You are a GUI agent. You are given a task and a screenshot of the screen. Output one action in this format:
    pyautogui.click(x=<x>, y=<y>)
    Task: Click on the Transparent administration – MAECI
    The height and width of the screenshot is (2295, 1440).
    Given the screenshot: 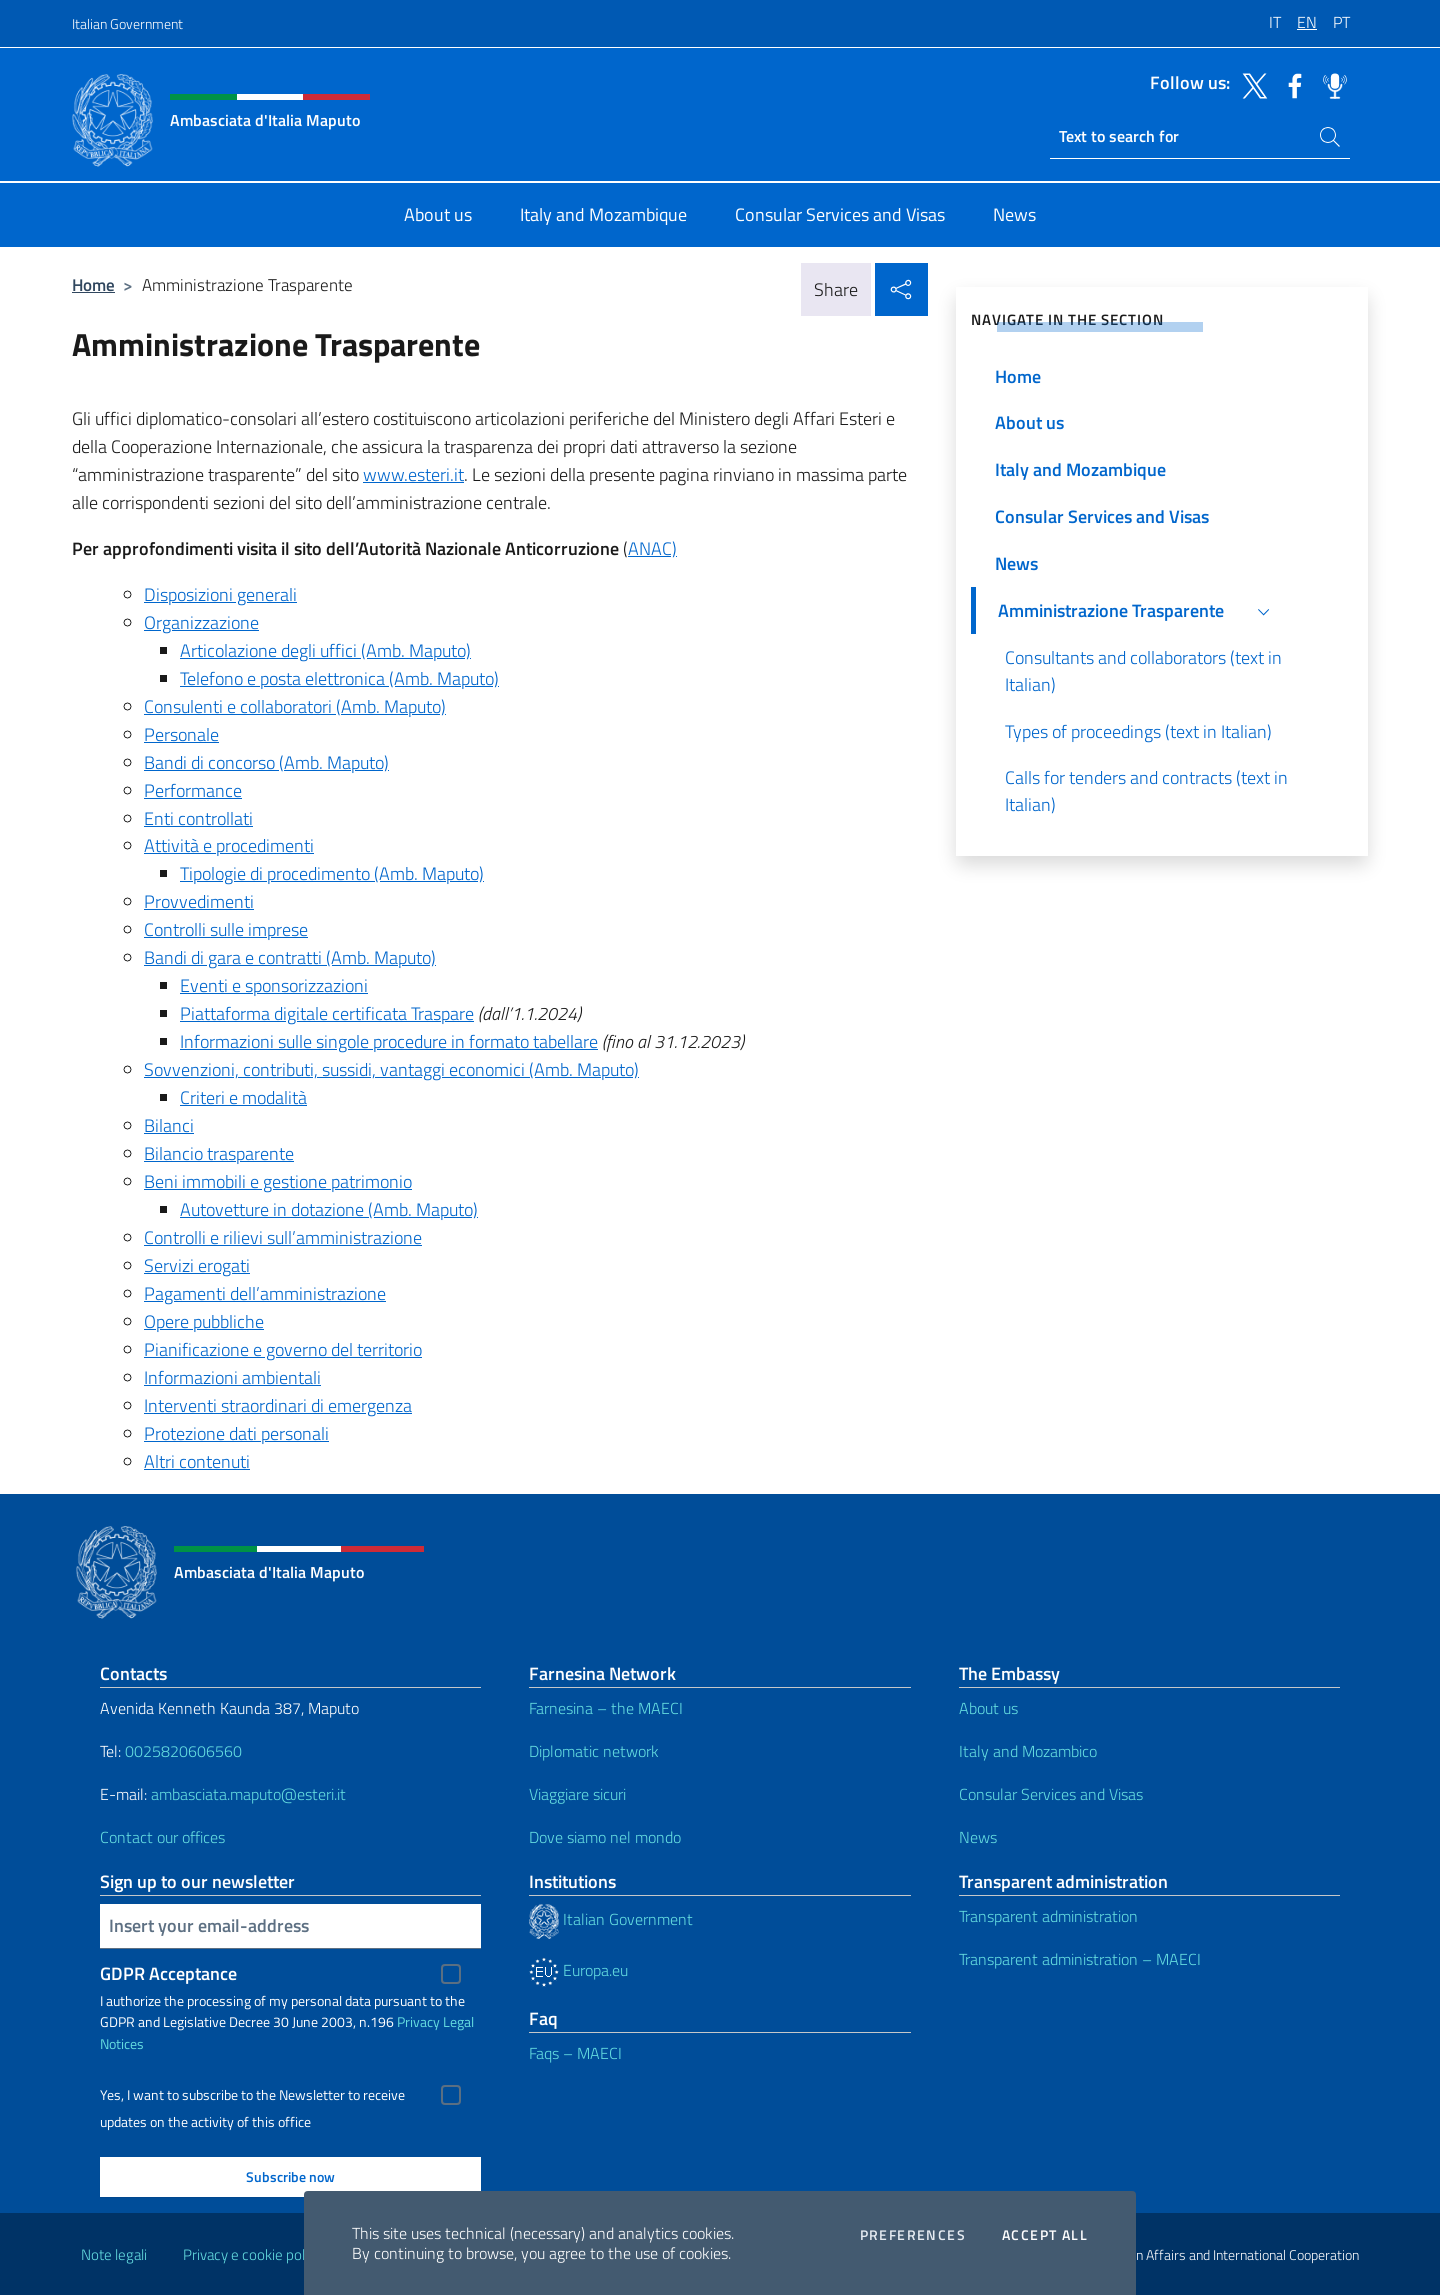 What is the action you would take?
    pyautogui.click(x=1080, y=1959)
    